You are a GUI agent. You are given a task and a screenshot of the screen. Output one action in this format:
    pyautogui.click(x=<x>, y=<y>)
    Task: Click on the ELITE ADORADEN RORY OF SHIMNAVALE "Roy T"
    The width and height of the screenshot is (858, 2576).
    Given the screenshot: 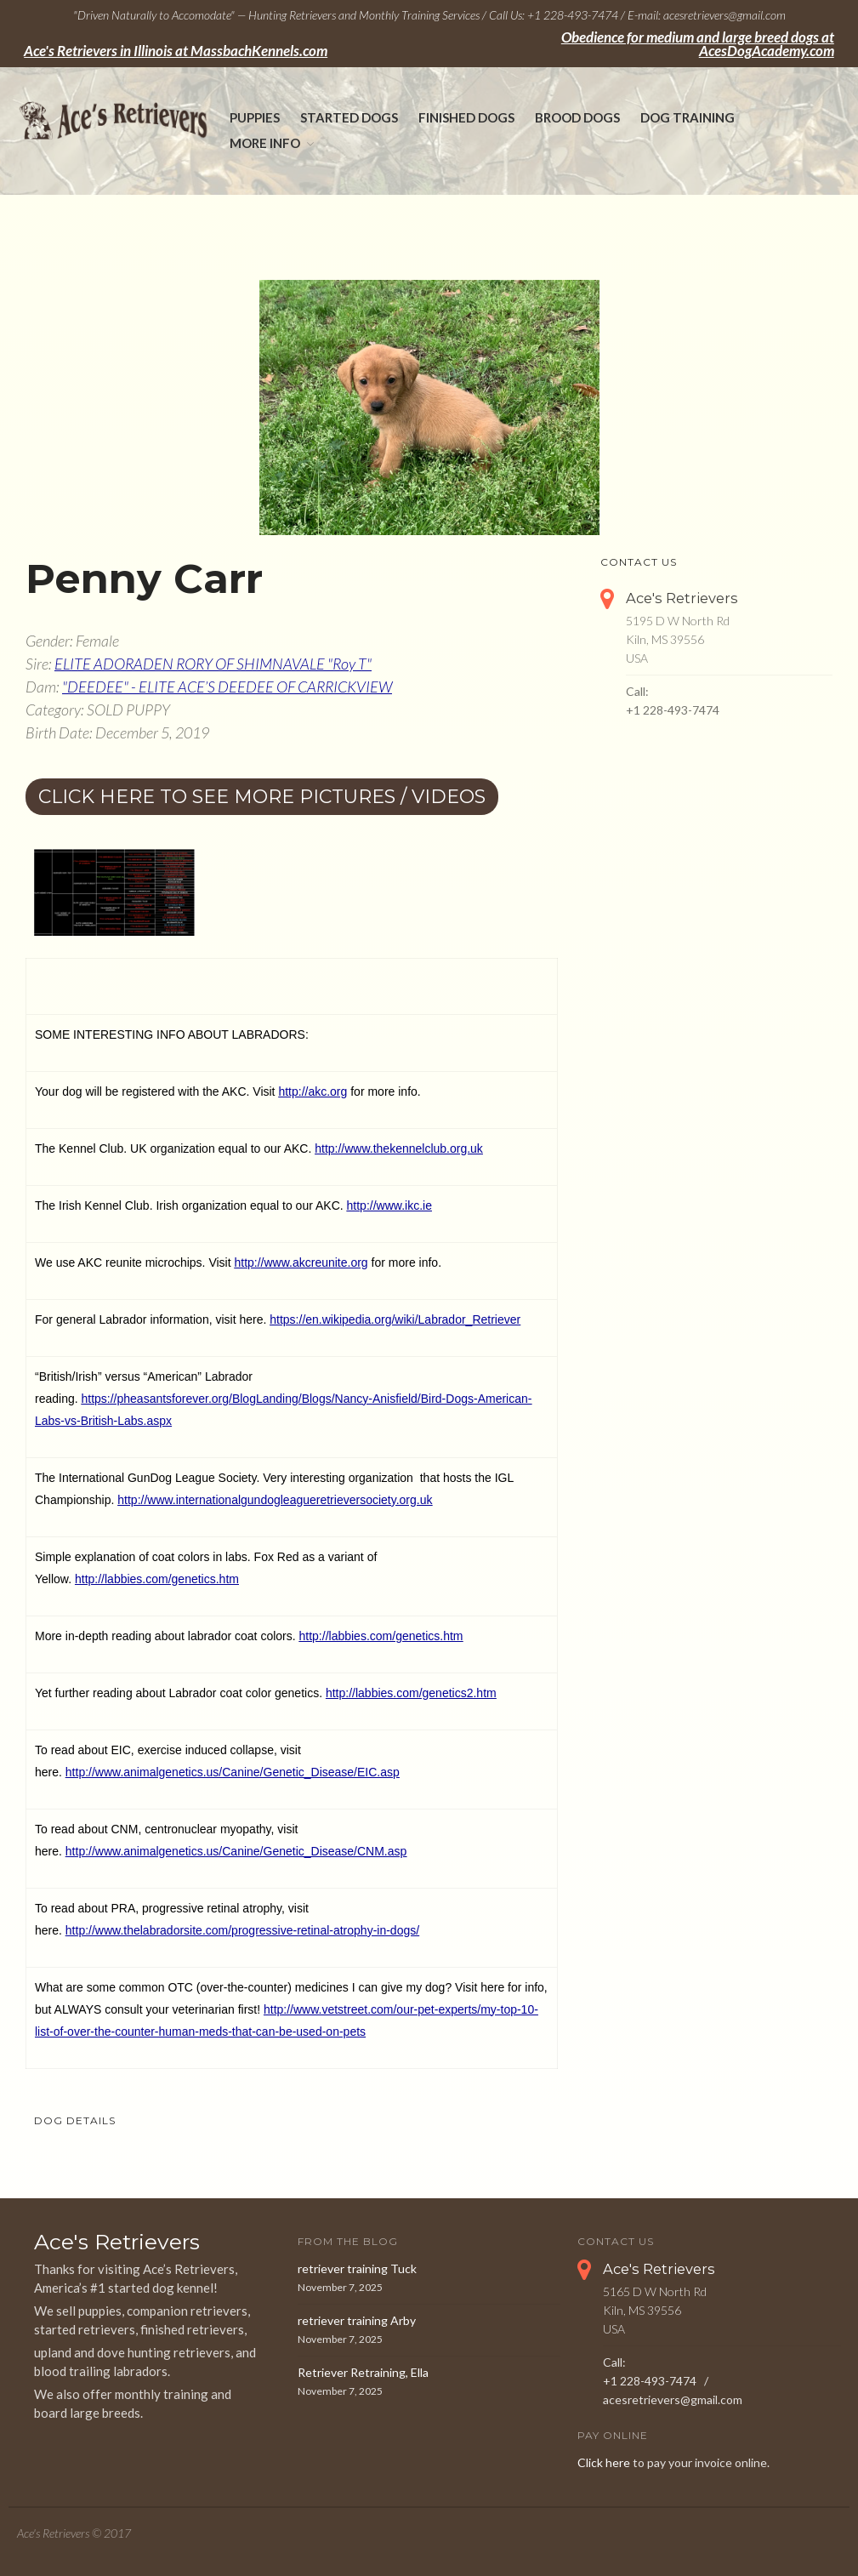 What is the action you would take?
    pyautogui.click(x=213, y=663)
    